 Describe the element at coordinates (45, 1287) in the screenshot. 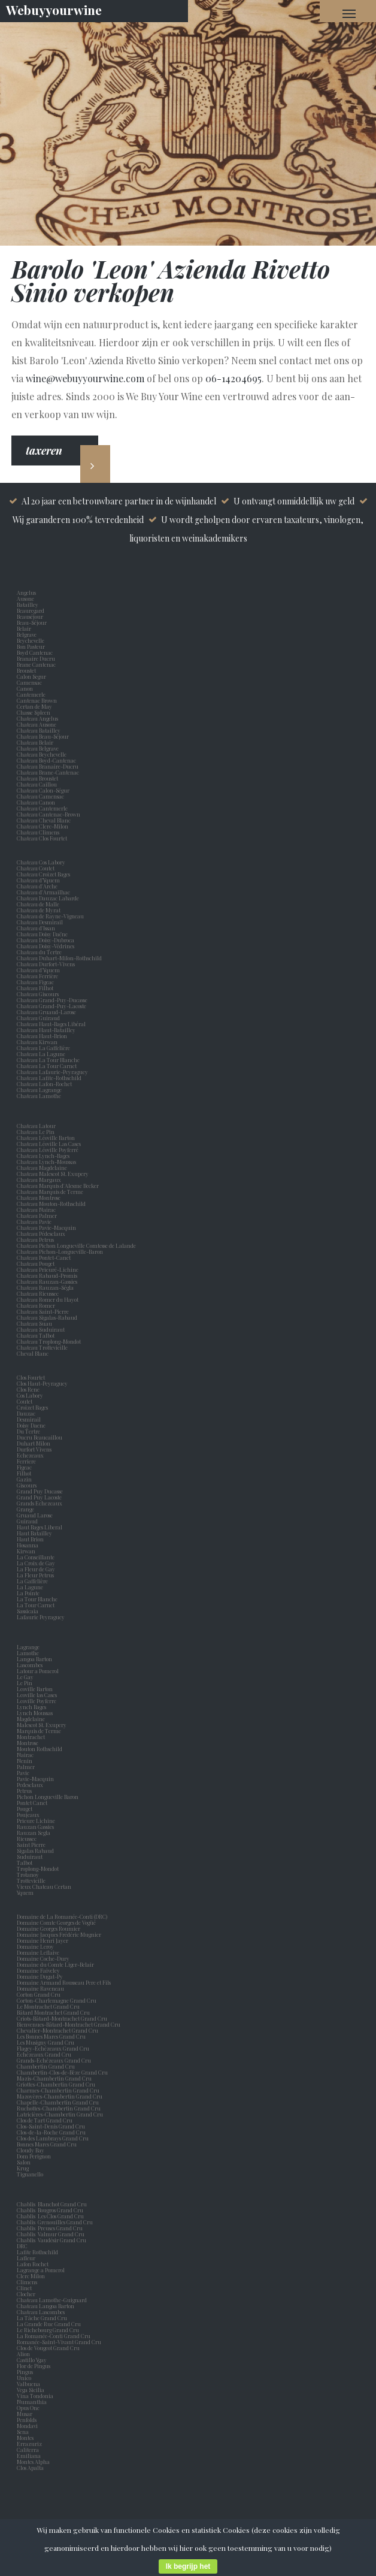

I see `Chateau Rauzan-Ségla` at that location.